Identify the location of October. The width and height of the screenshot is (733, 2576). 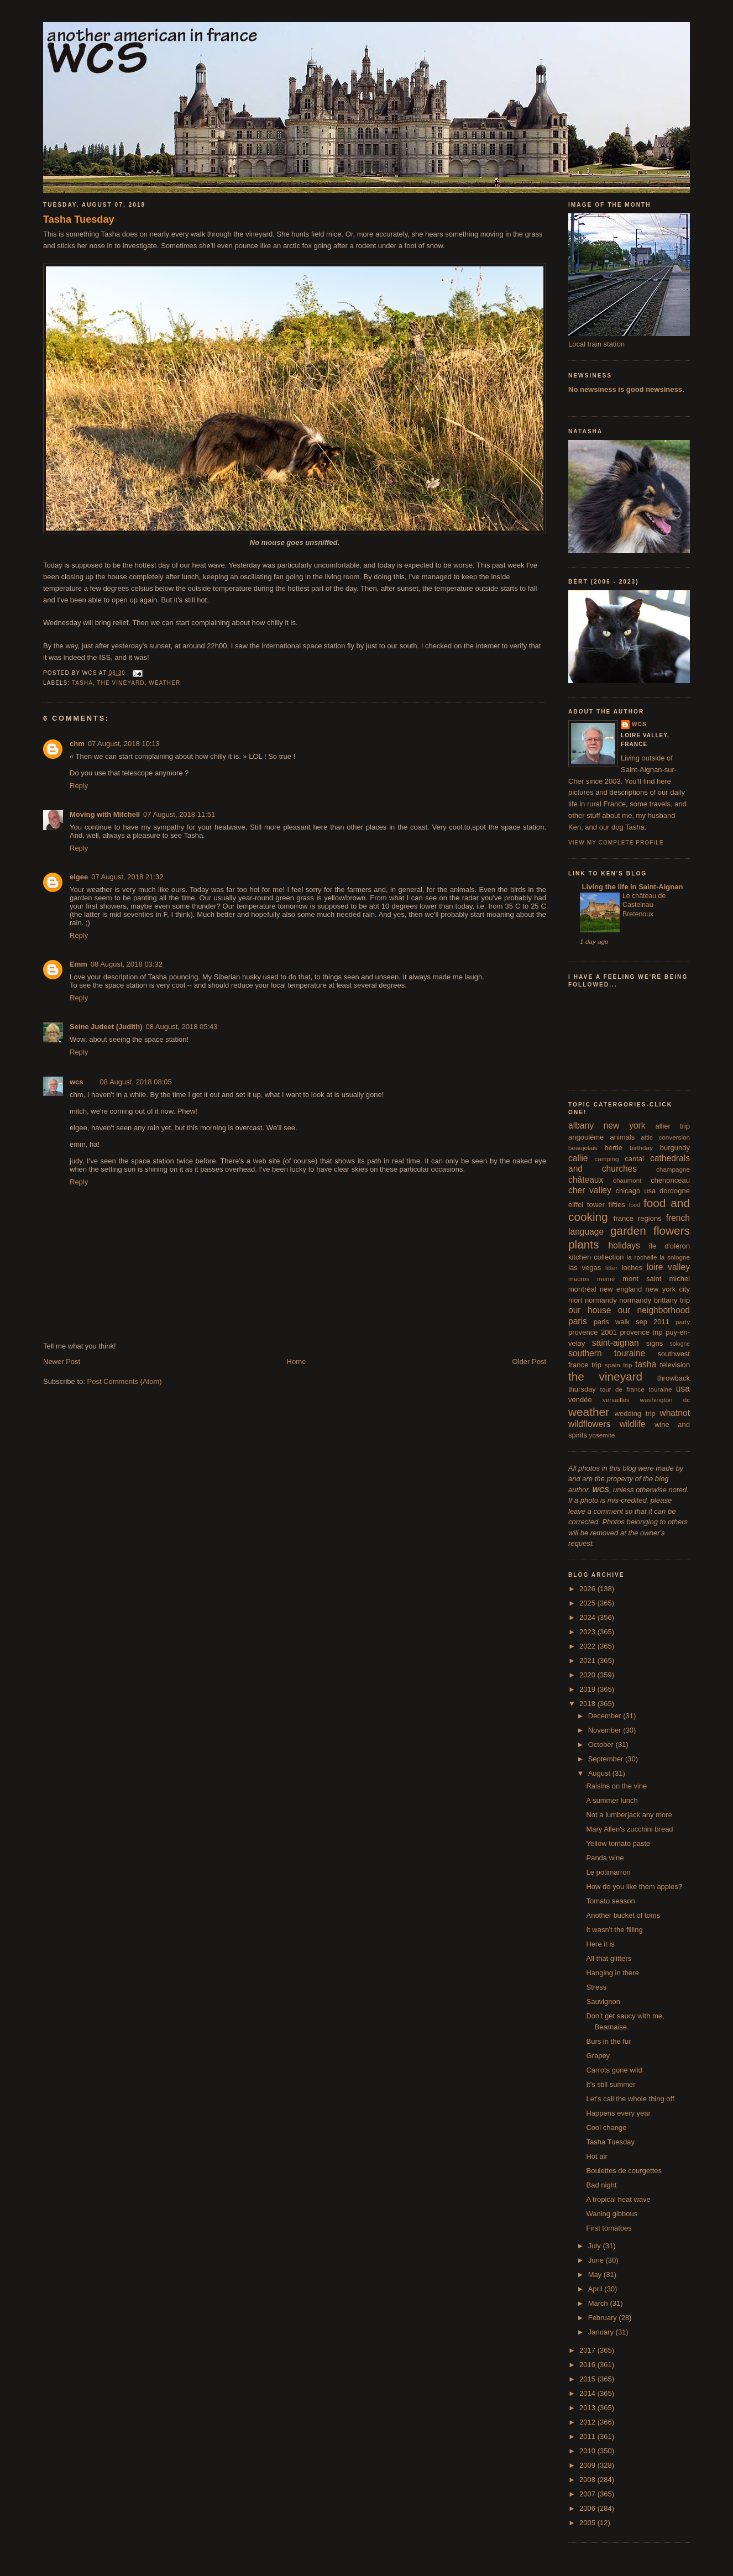
(602, 1744).